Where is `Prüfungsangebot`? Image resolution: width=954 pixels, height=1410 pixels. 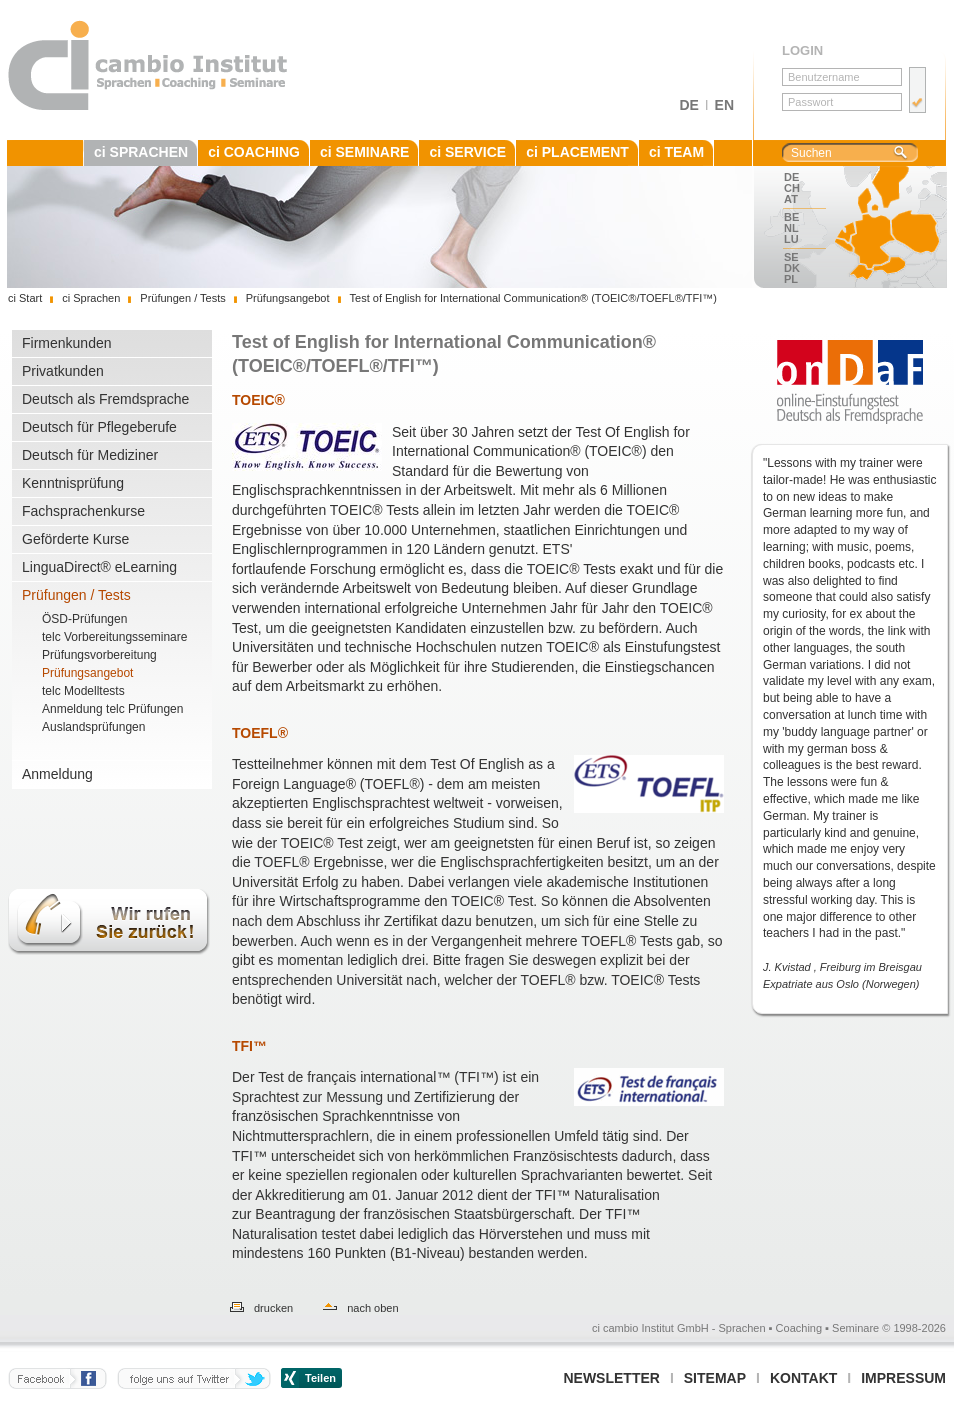 Prüfungsangebot is located at coordinates (87, 673).